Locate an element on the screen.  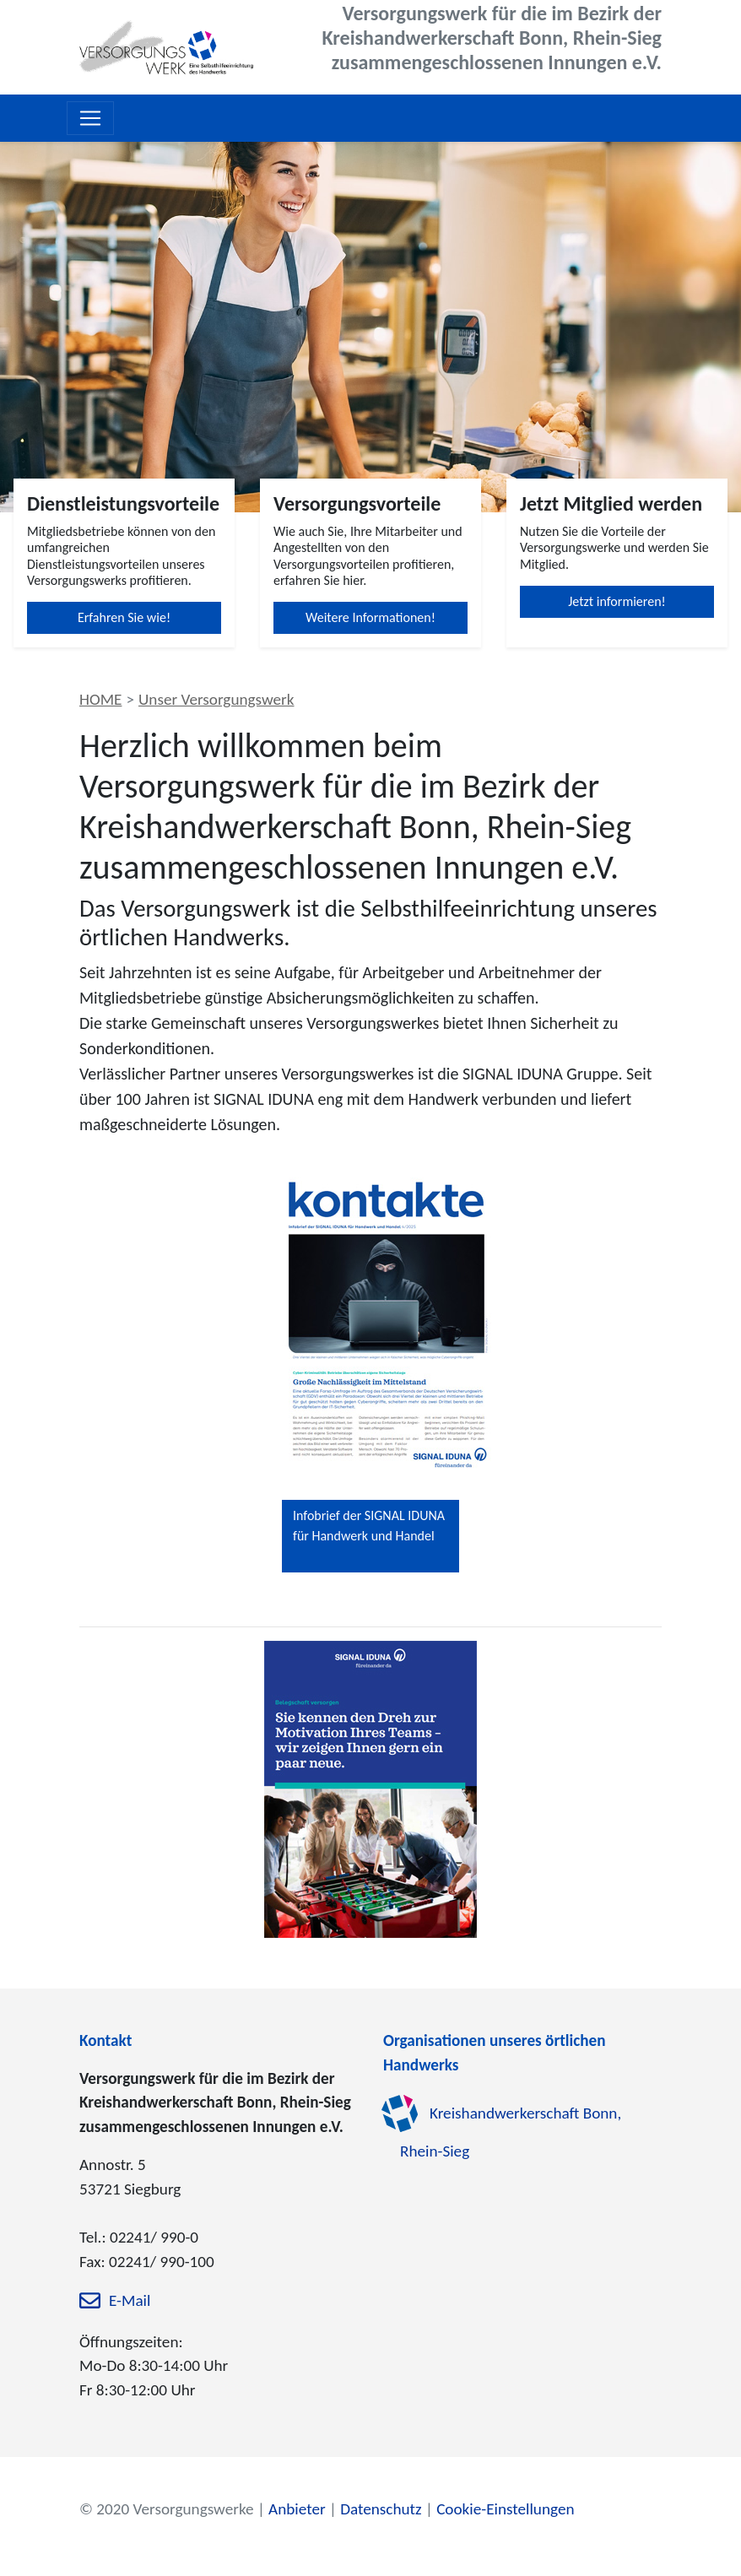
Erfahren Sie wie! is located at coordinates (124, 617).